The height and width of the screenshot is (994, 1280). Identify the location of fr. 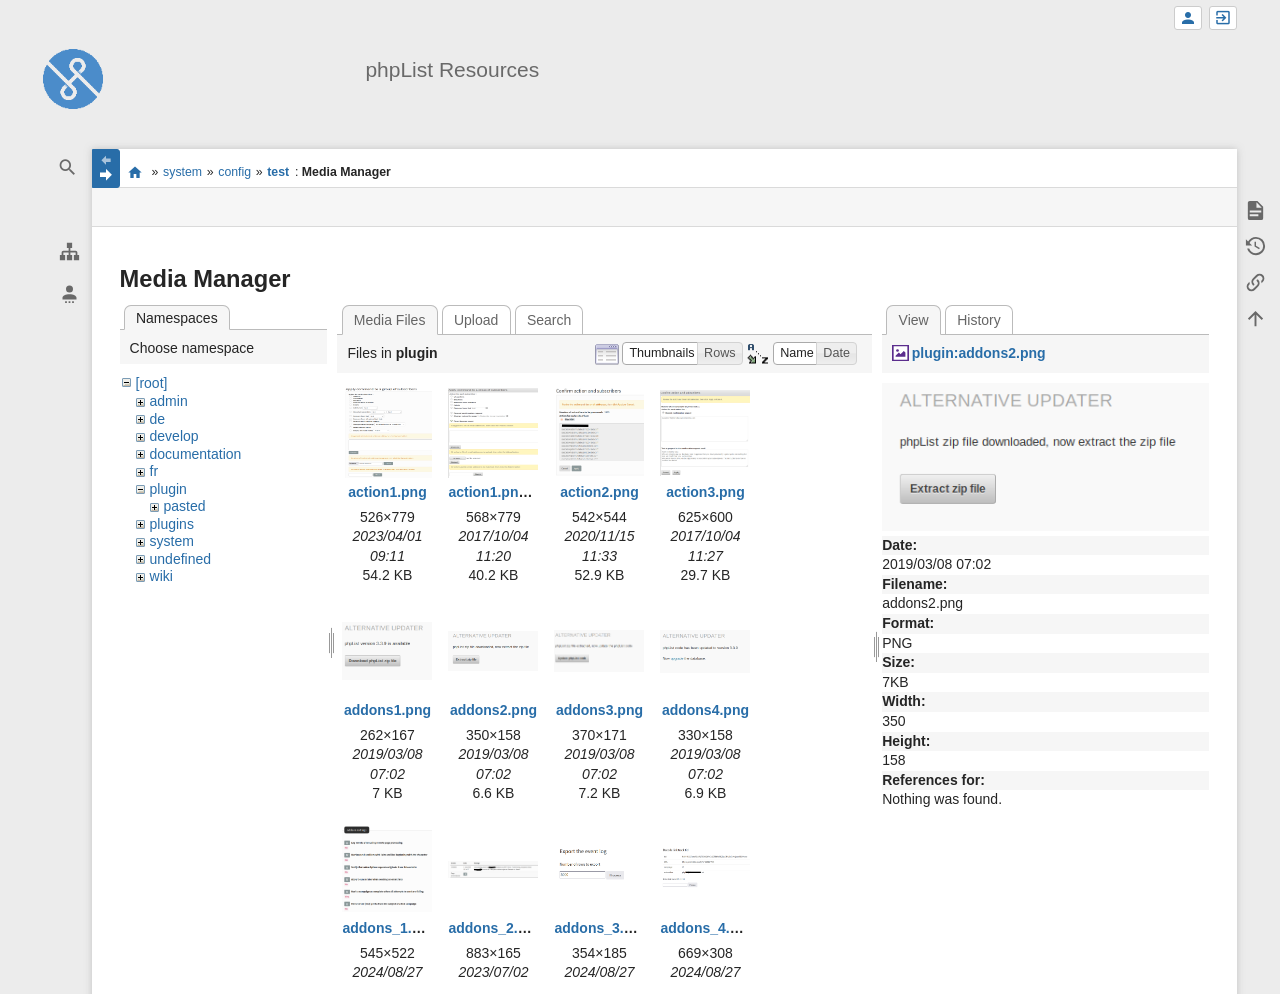
(154, 471).